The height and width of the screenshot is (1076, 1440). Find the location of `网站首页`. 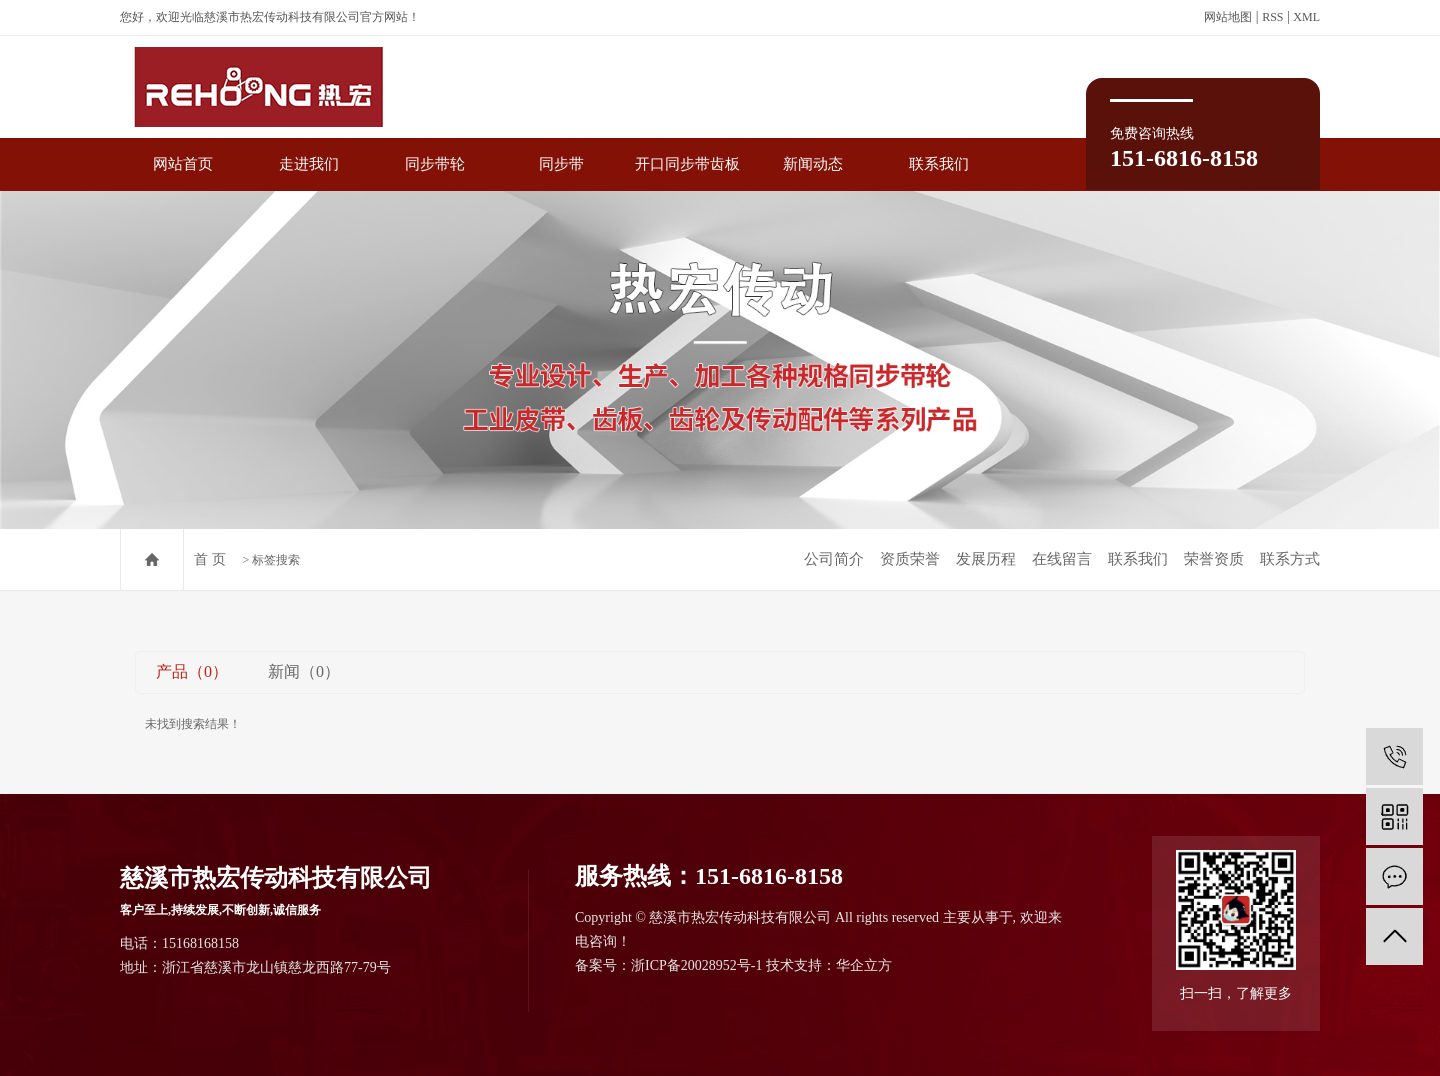

网站首页 is located at coordinates (183, 164).